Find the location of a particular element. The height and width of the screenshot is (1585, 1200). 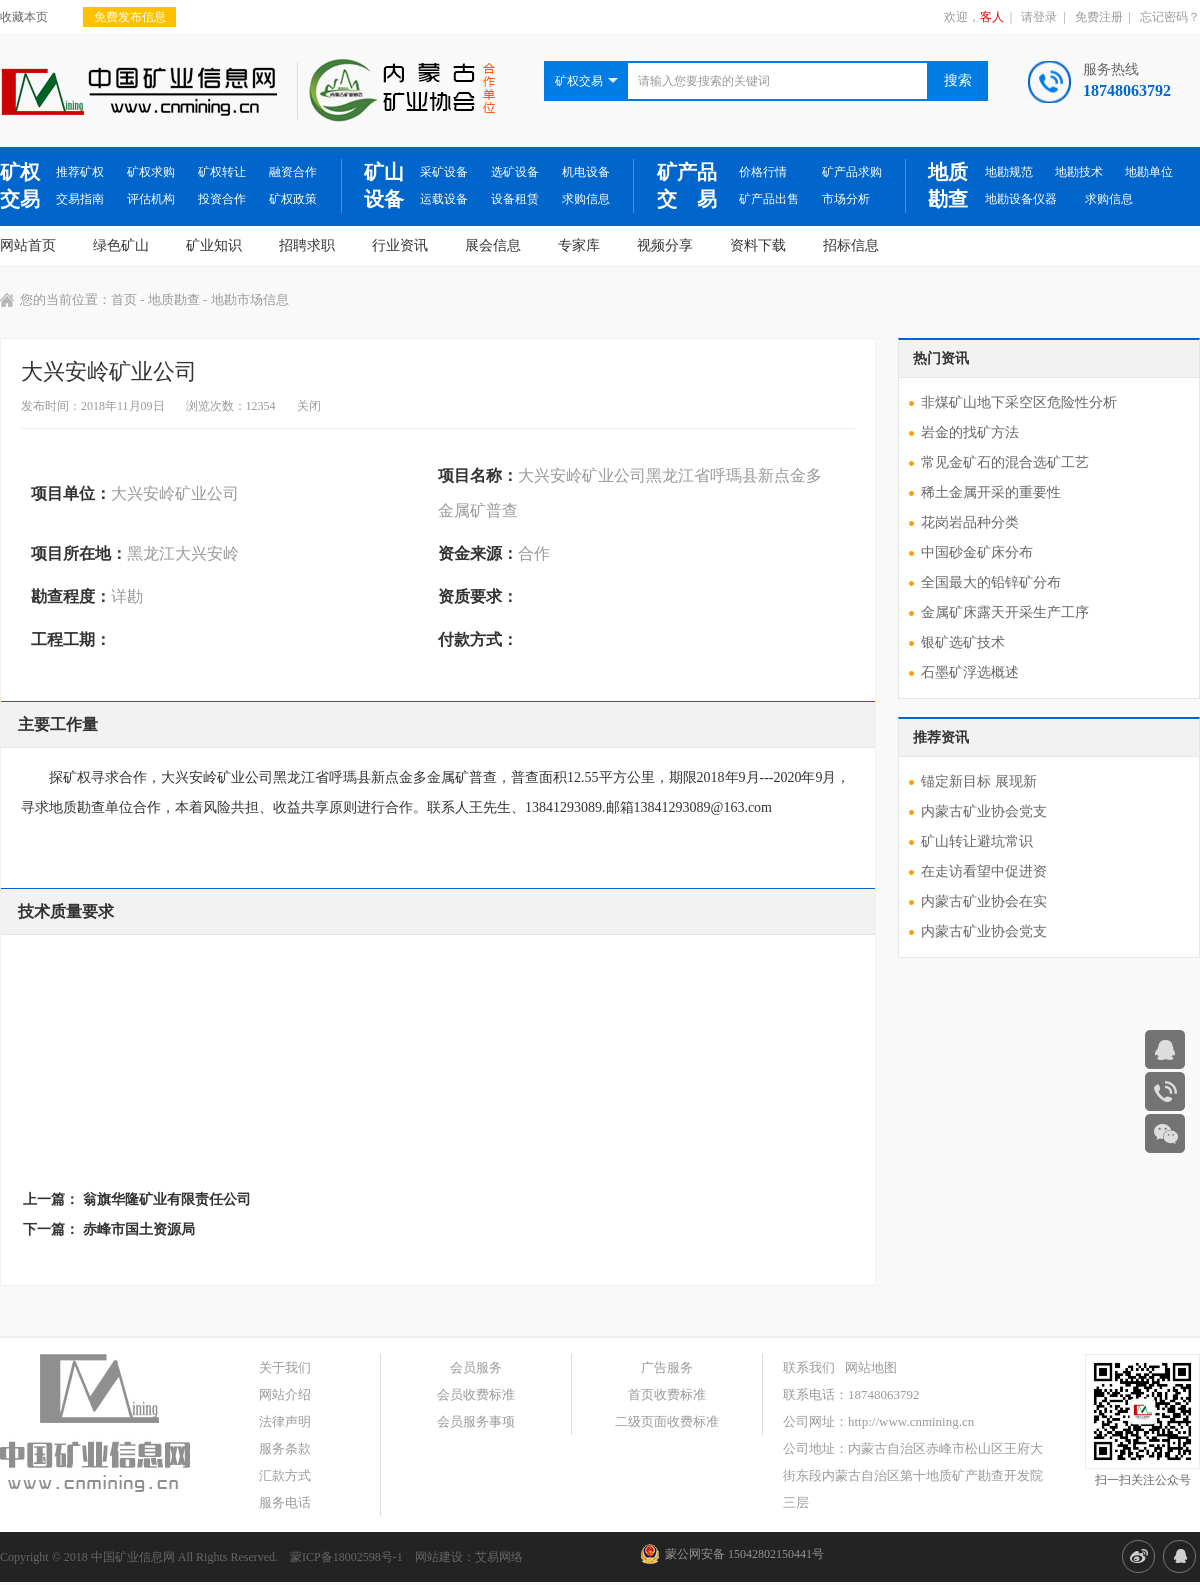

稀土金属开采的重要性 is located at coordinates (991, 492).